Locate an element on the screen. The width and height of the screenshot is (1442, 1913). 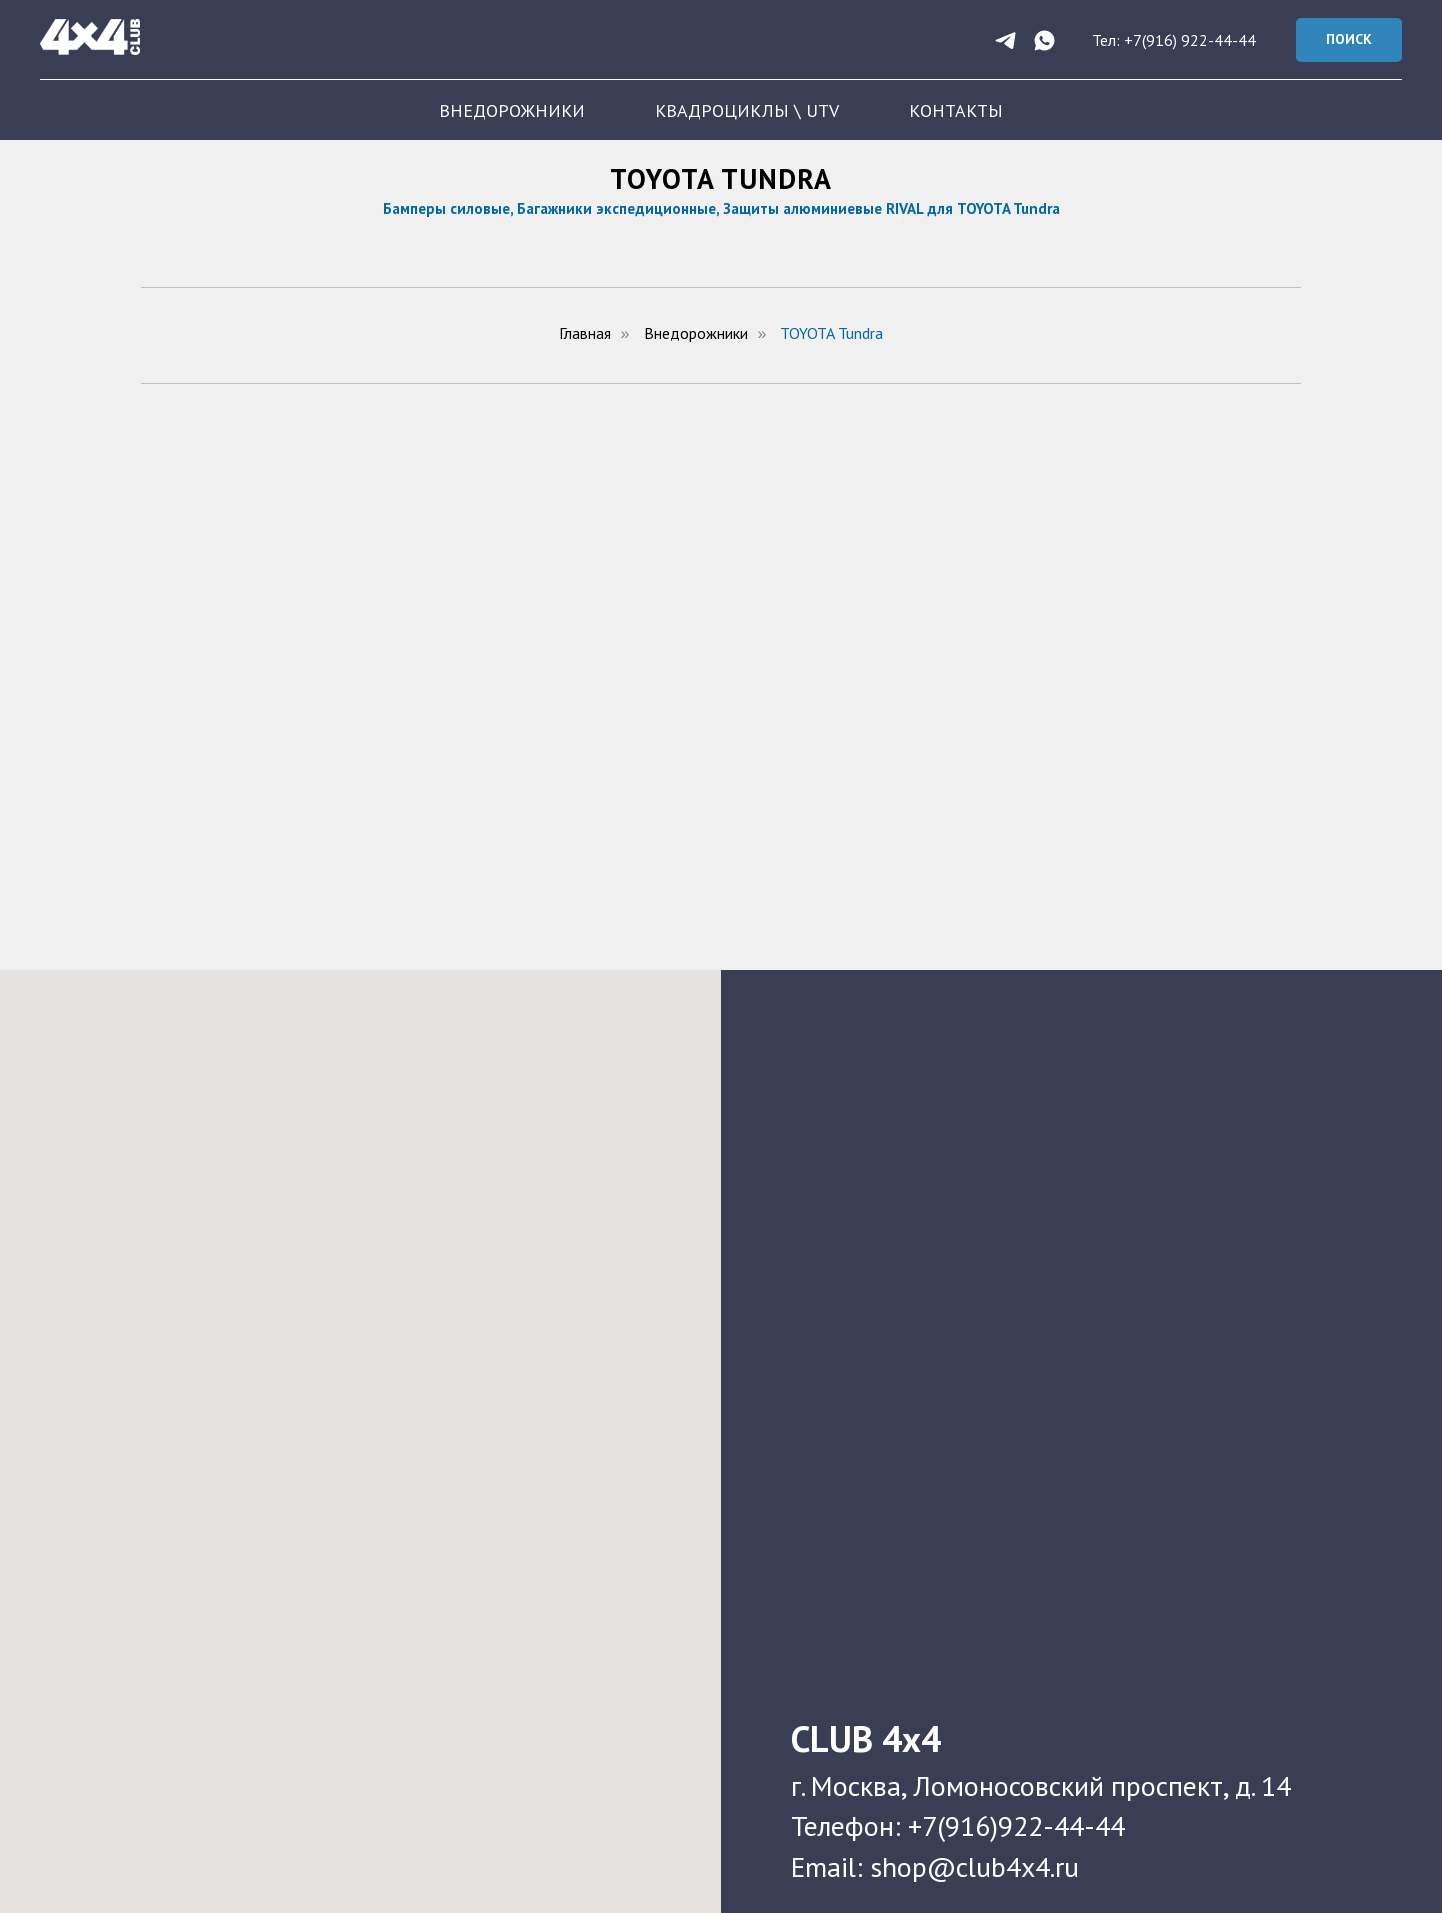
КОНТАКТЫ is located at coordinates (956, 110).